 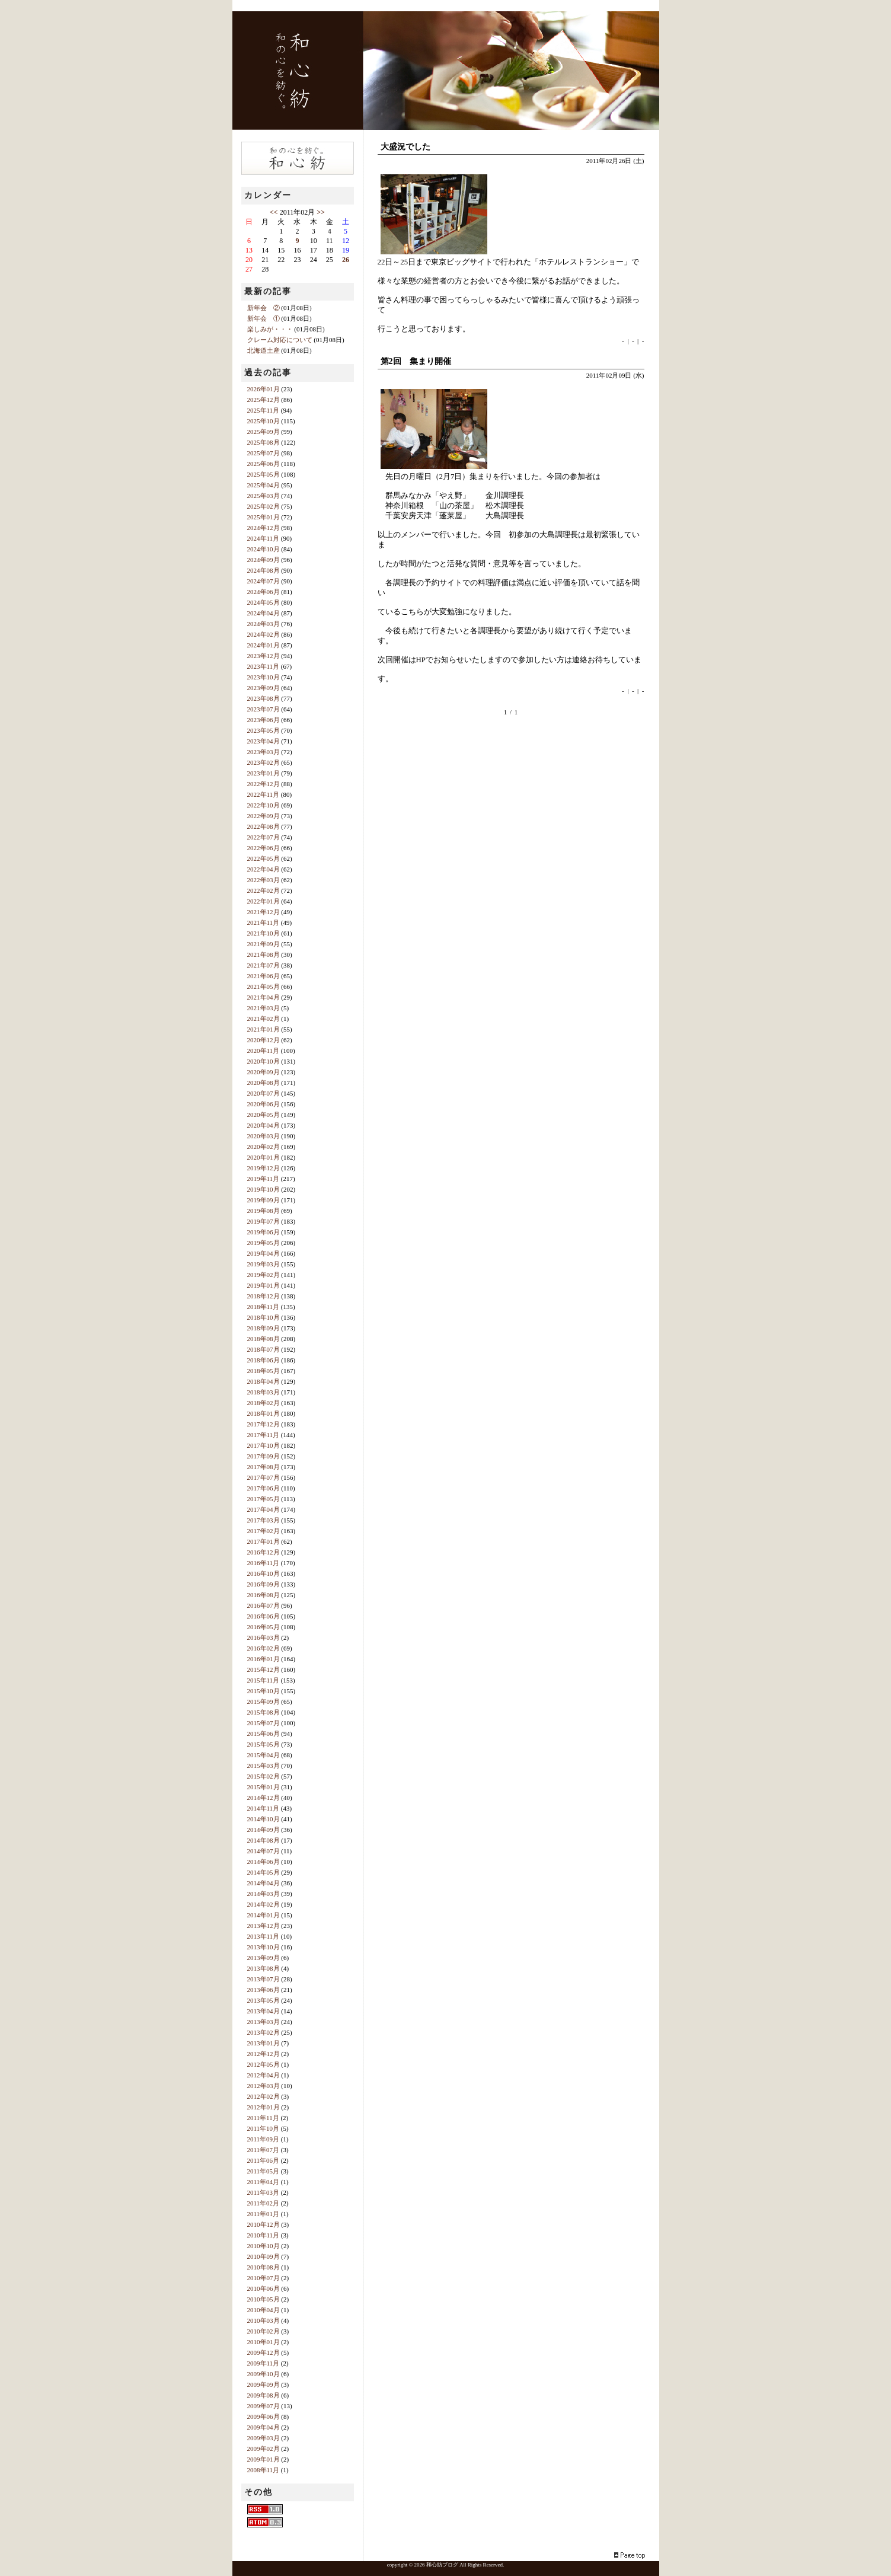 I want to click on 2013年01月, so click(x=263, y=2043).